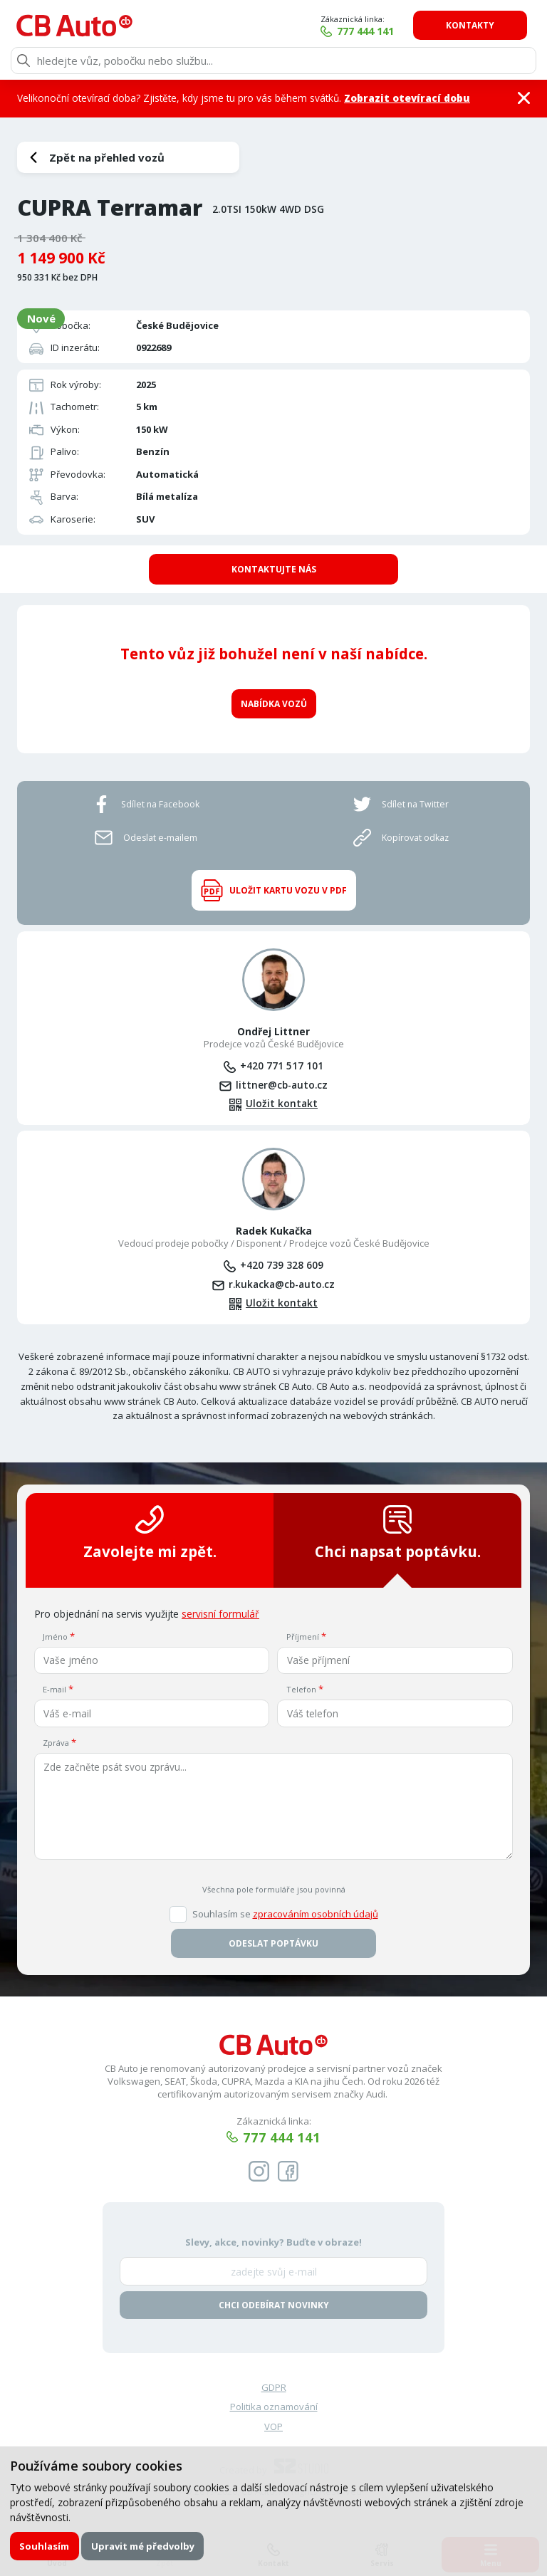 The height and width of the screenshot is (2576, 547). Describe the element at coordinates (54, 1688) in the screenshot. I see `E-mail` at that location.